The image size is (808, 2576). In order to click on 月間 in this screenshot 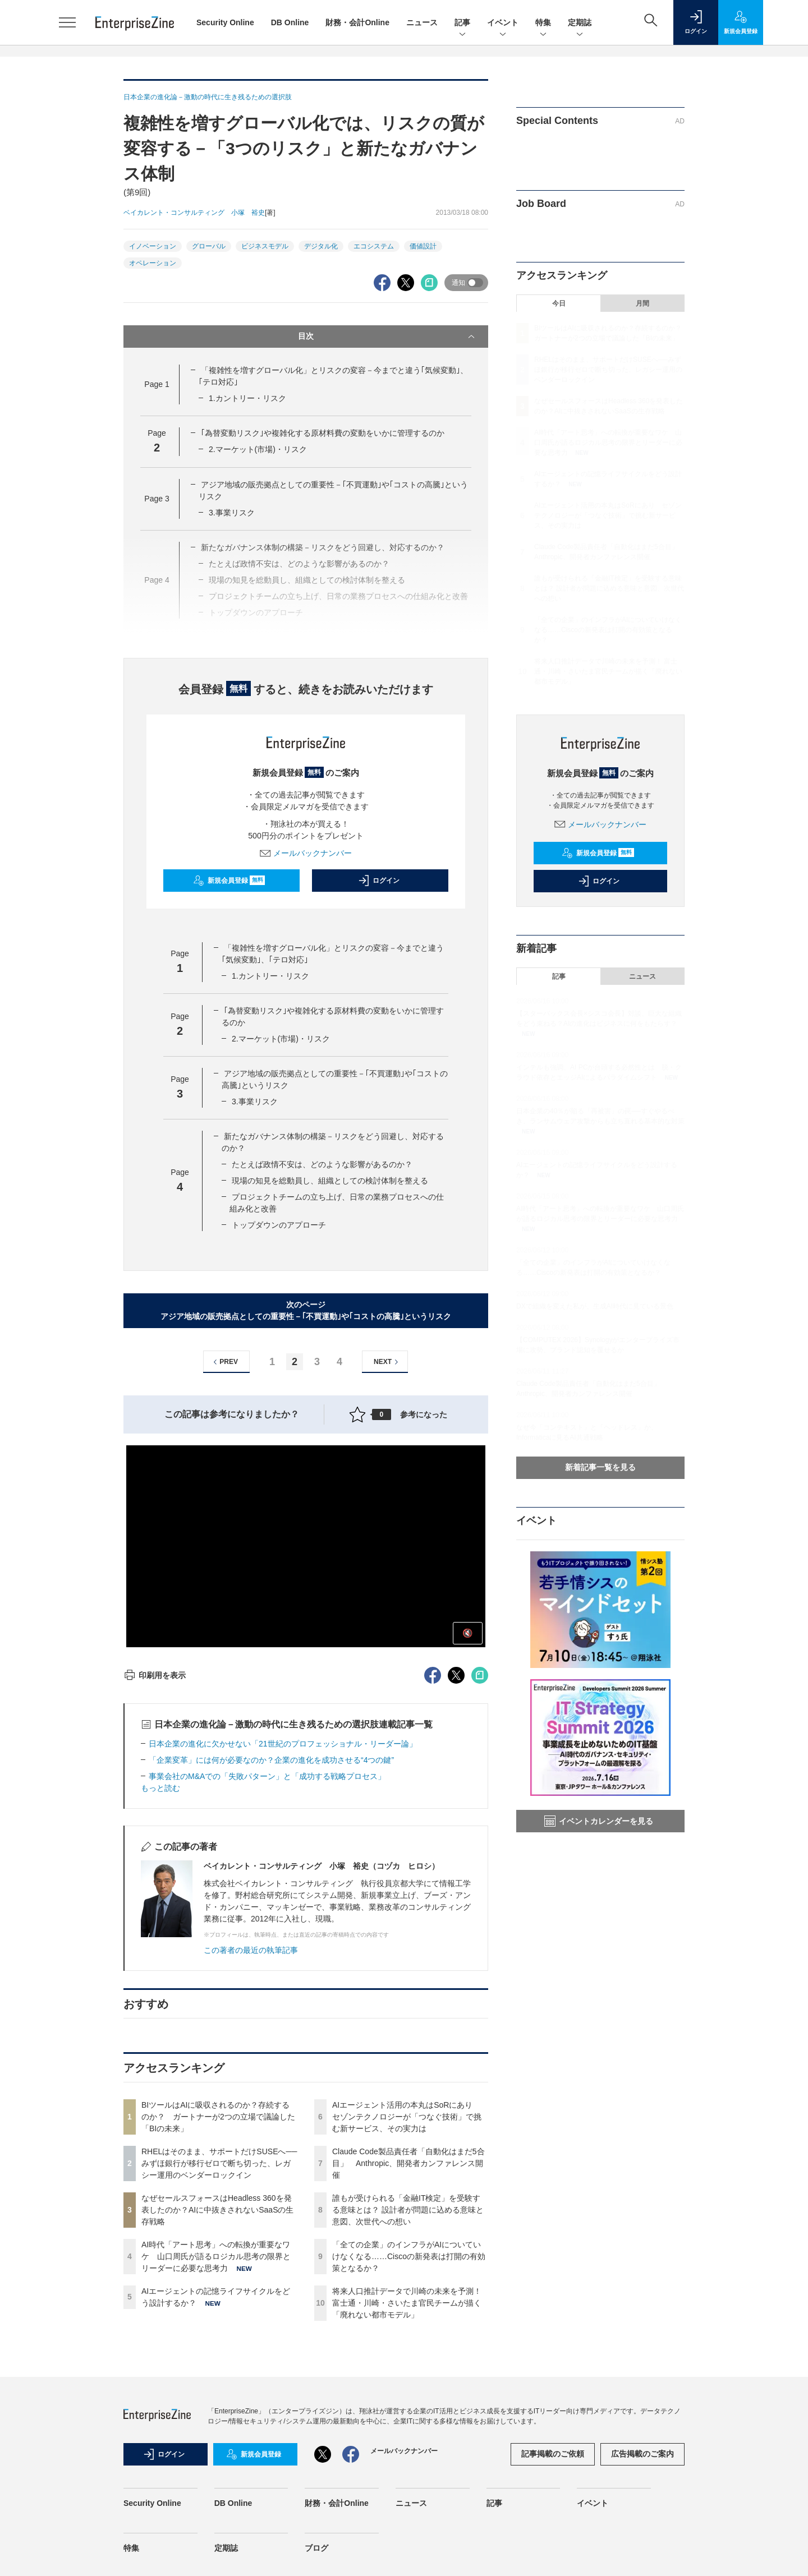, I will do `click(642, 303)`.